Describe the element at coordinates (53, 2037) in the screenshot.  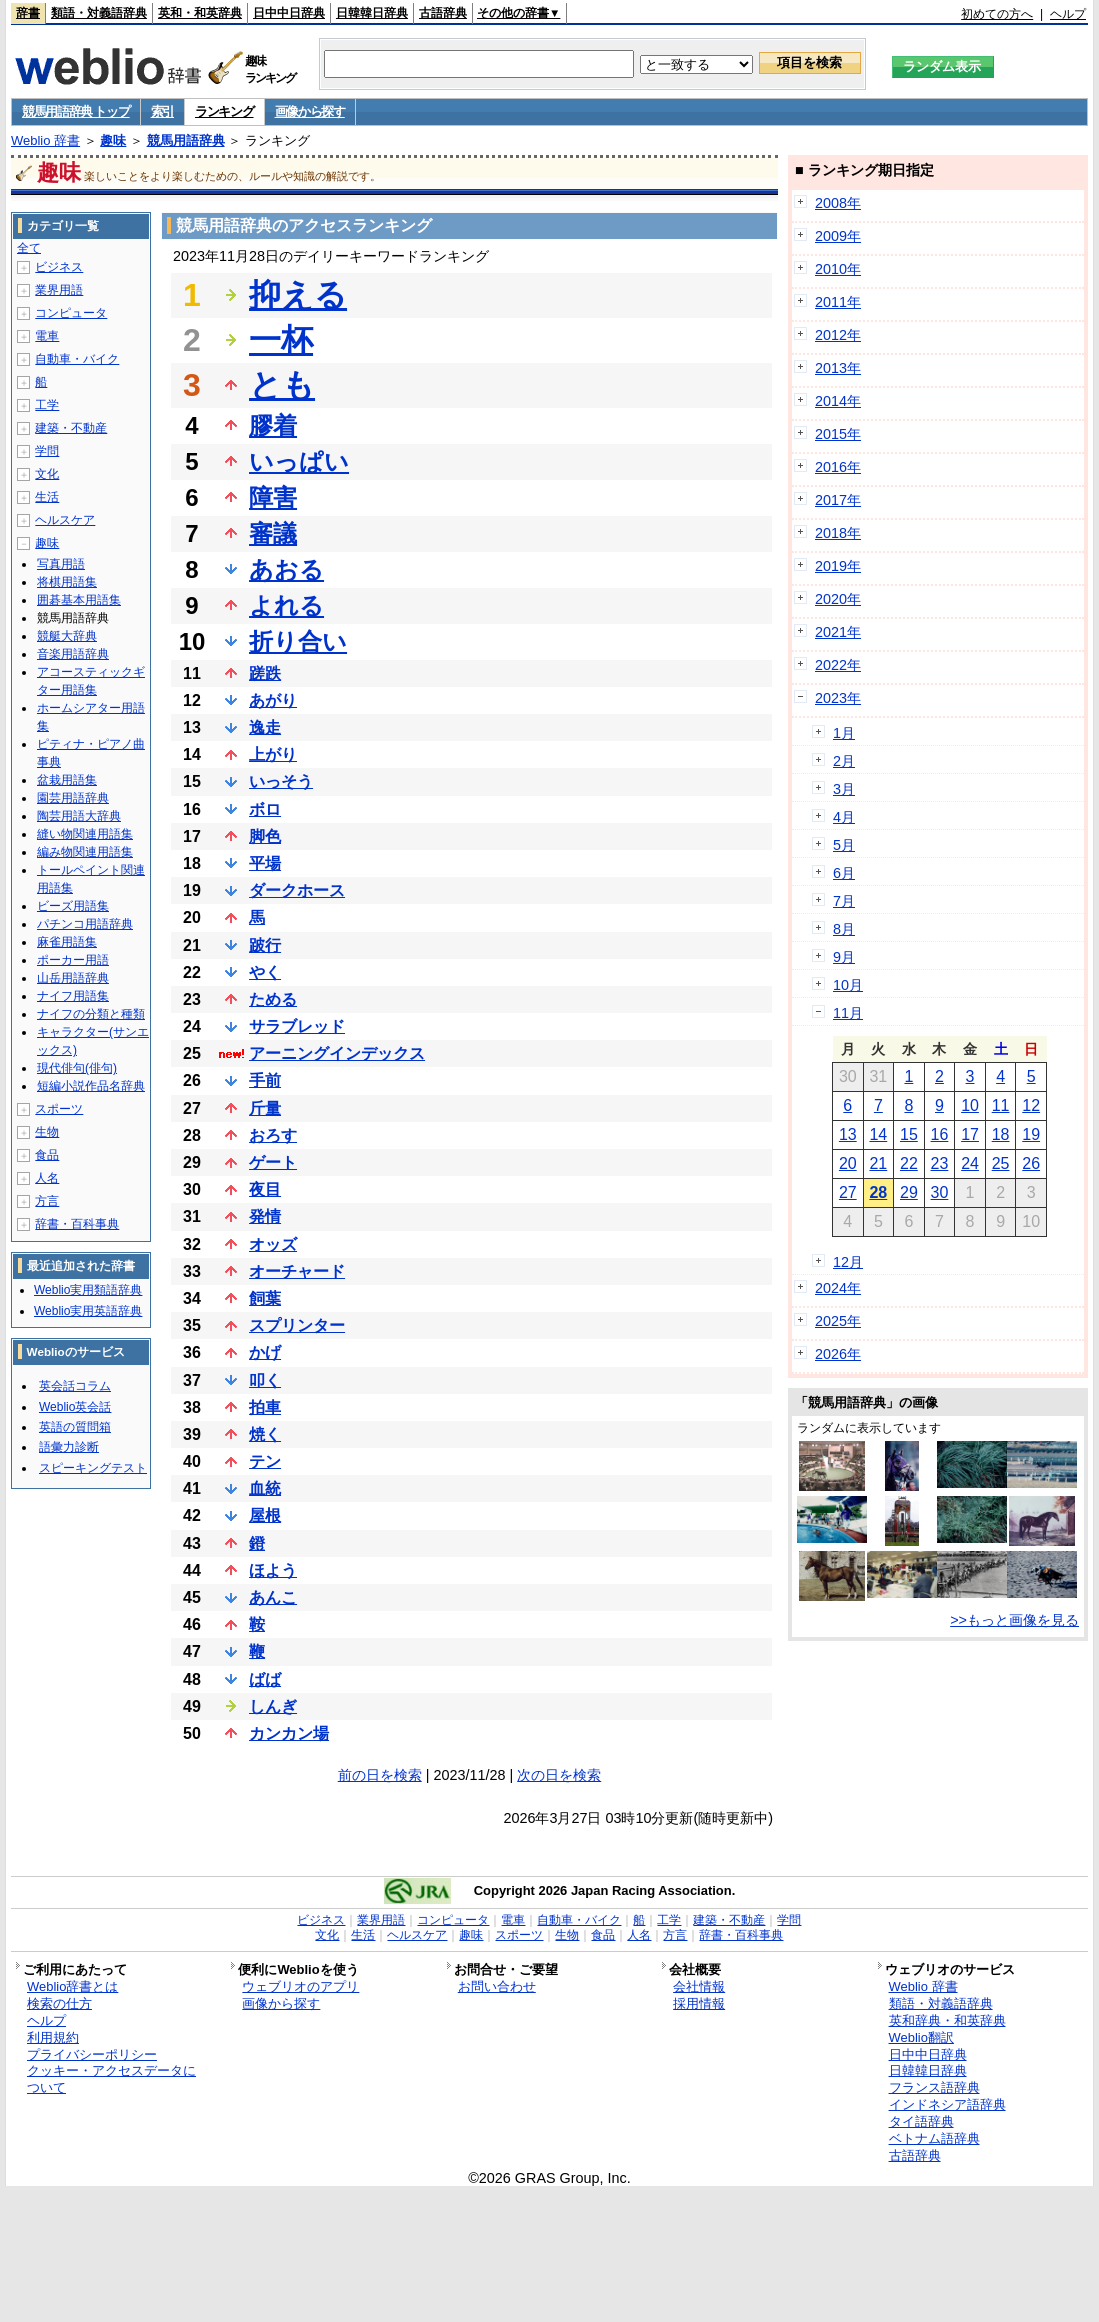
I see `利用規約` at that location.